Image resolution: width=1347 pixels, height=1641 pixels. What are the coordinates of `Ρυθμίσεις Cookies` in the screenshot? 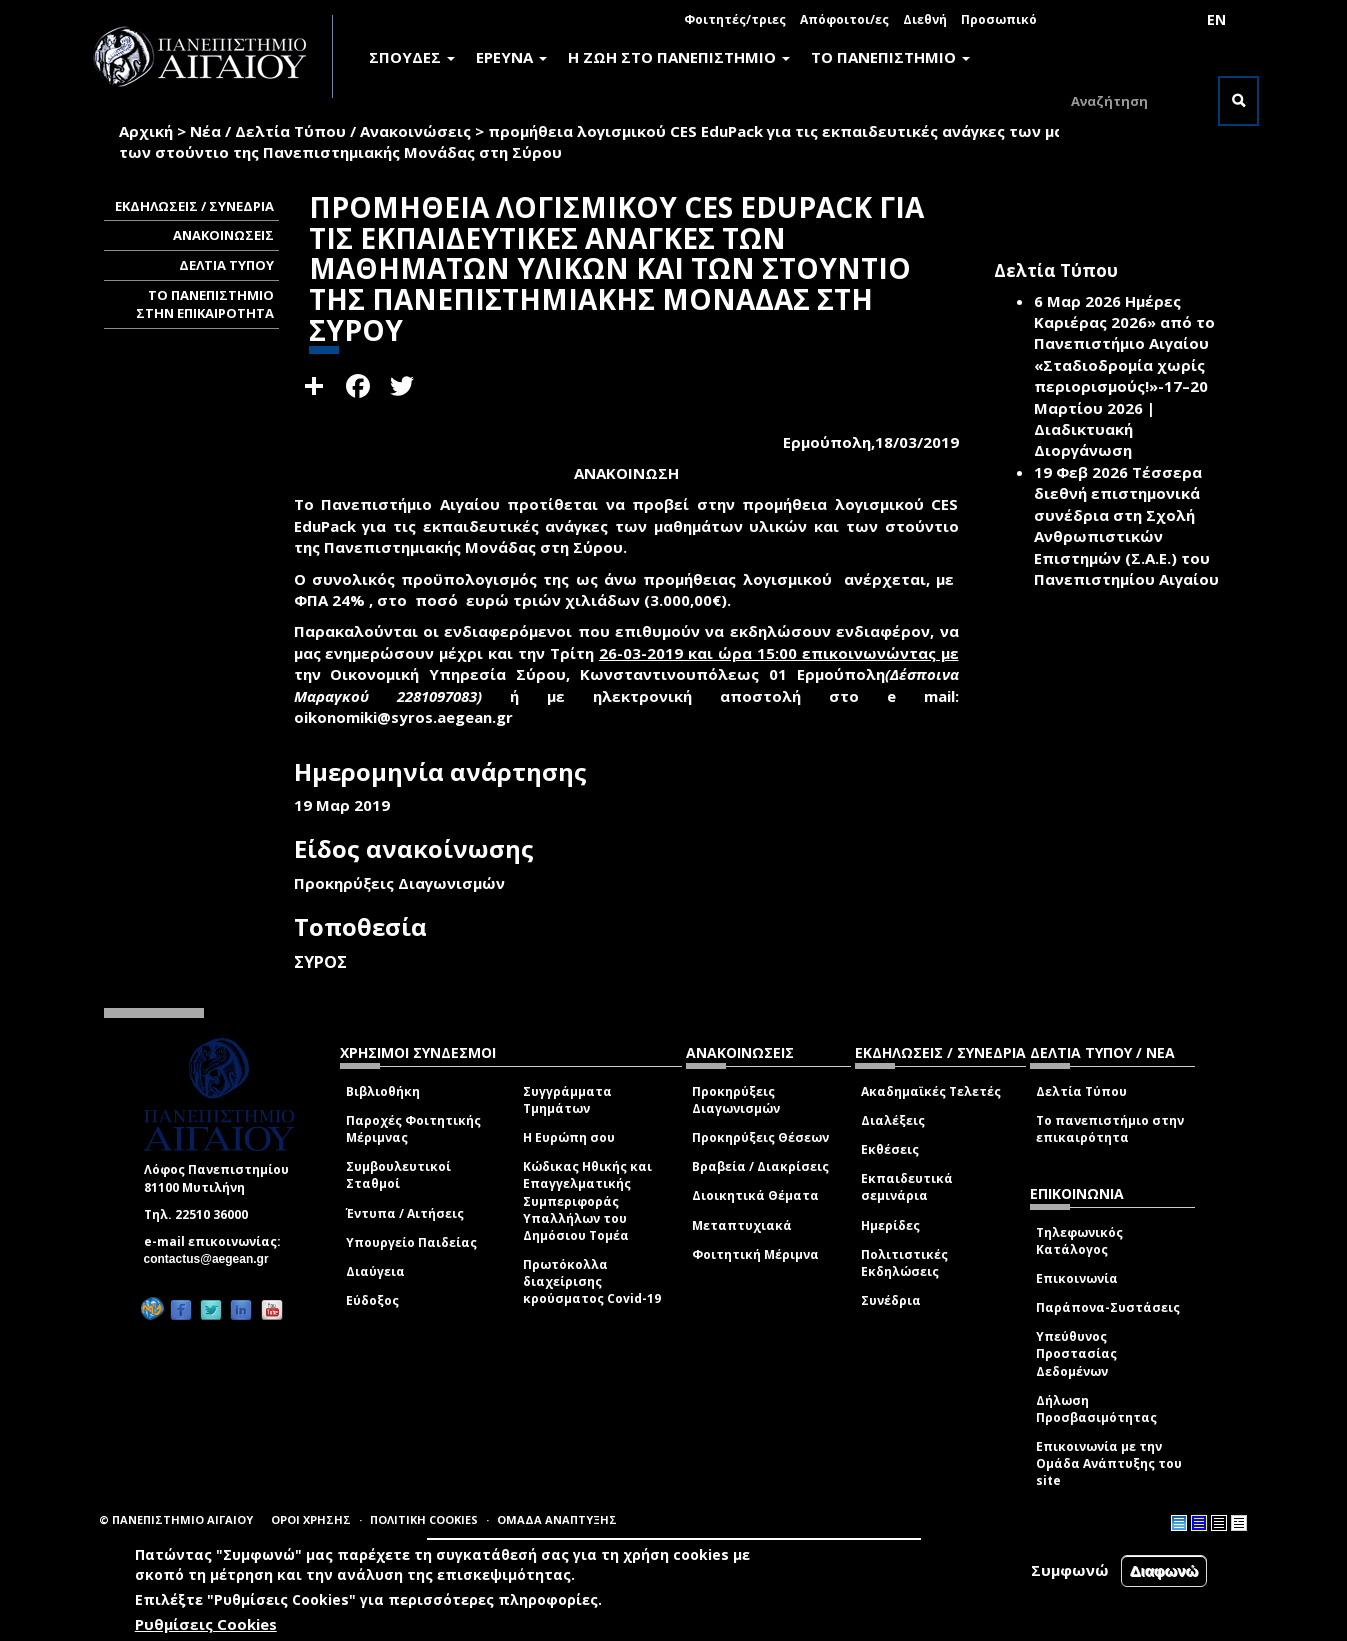 It's located at (206, 1624).